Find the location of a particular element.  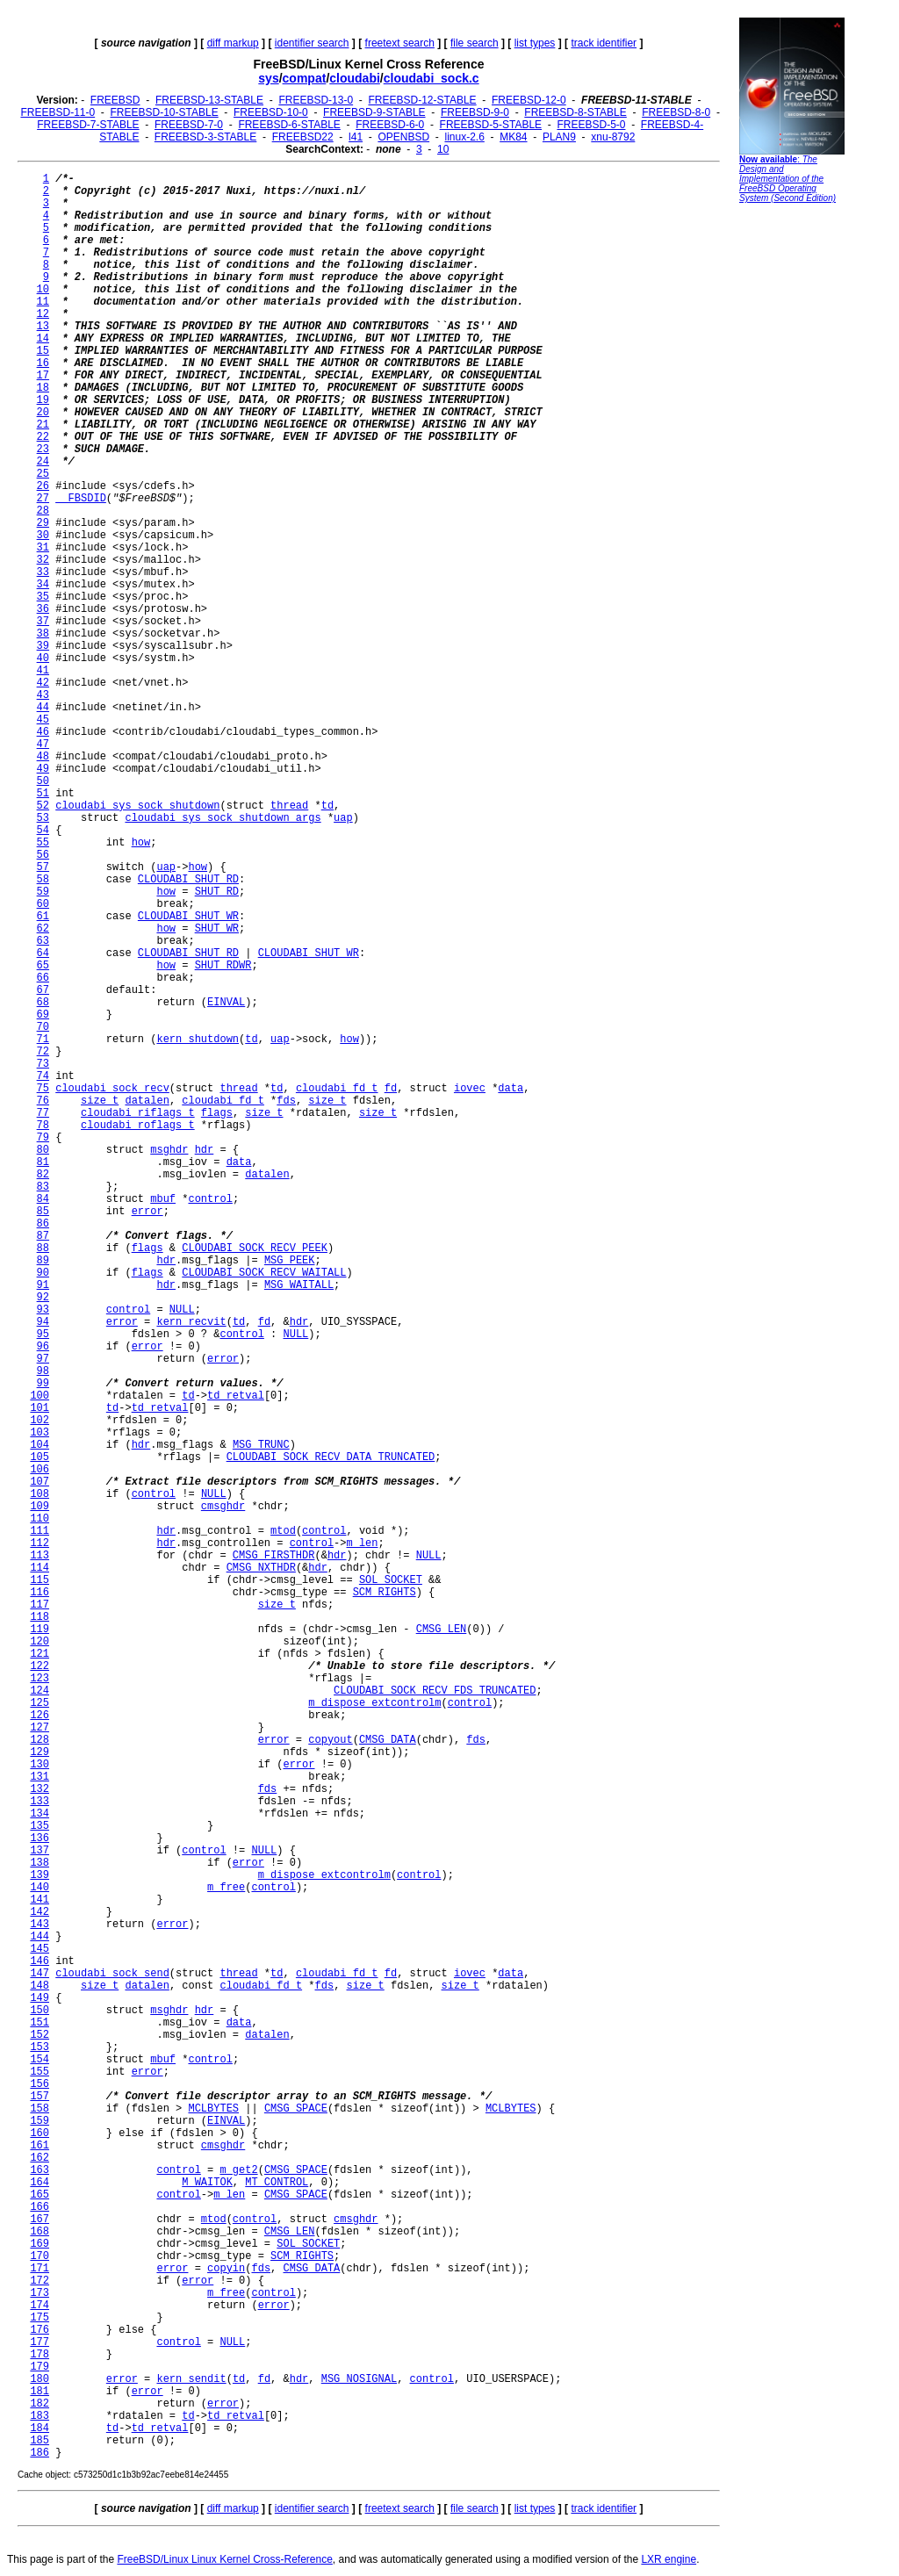

185 is located at coordinates (39, 2441).